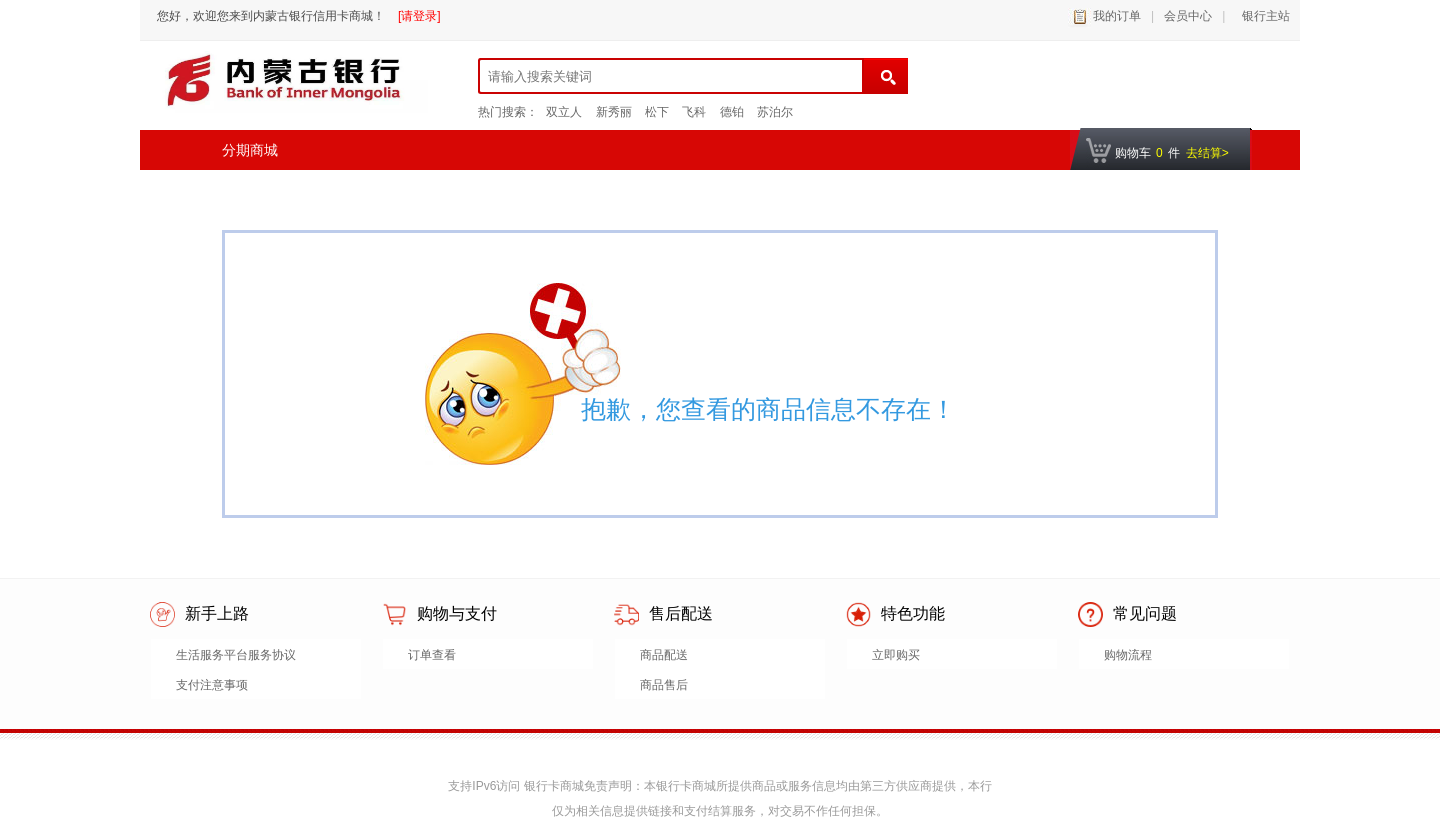  I want to click on 生活服务平台服务协议, so click(236, 655).